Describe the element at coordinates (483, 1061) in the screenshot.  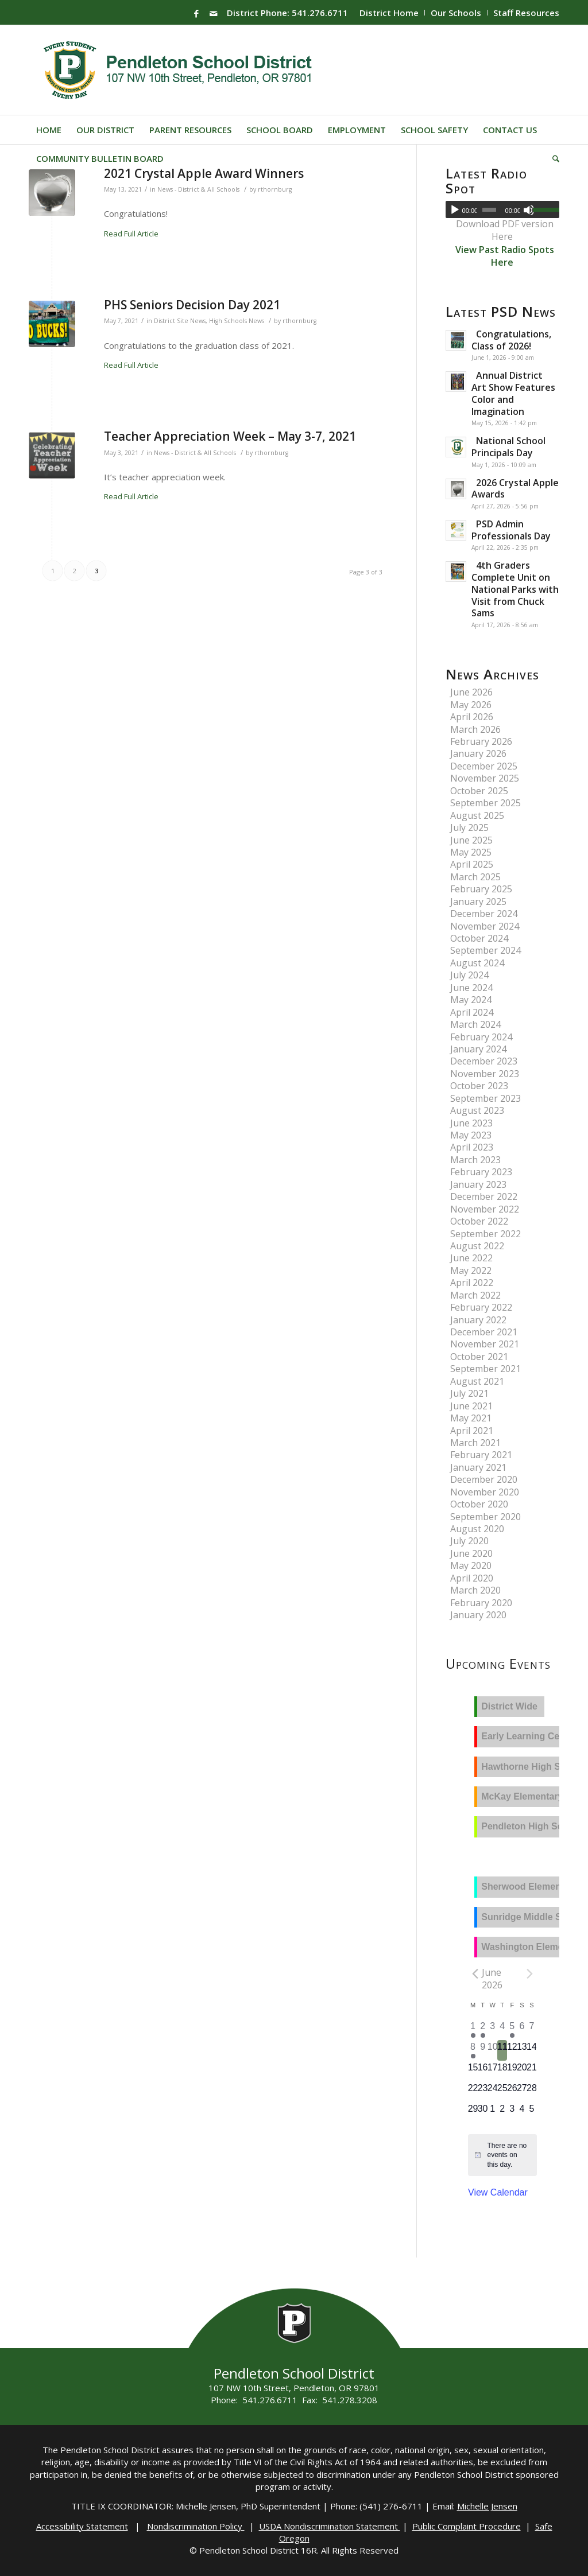
I see `December 2023` at that location.